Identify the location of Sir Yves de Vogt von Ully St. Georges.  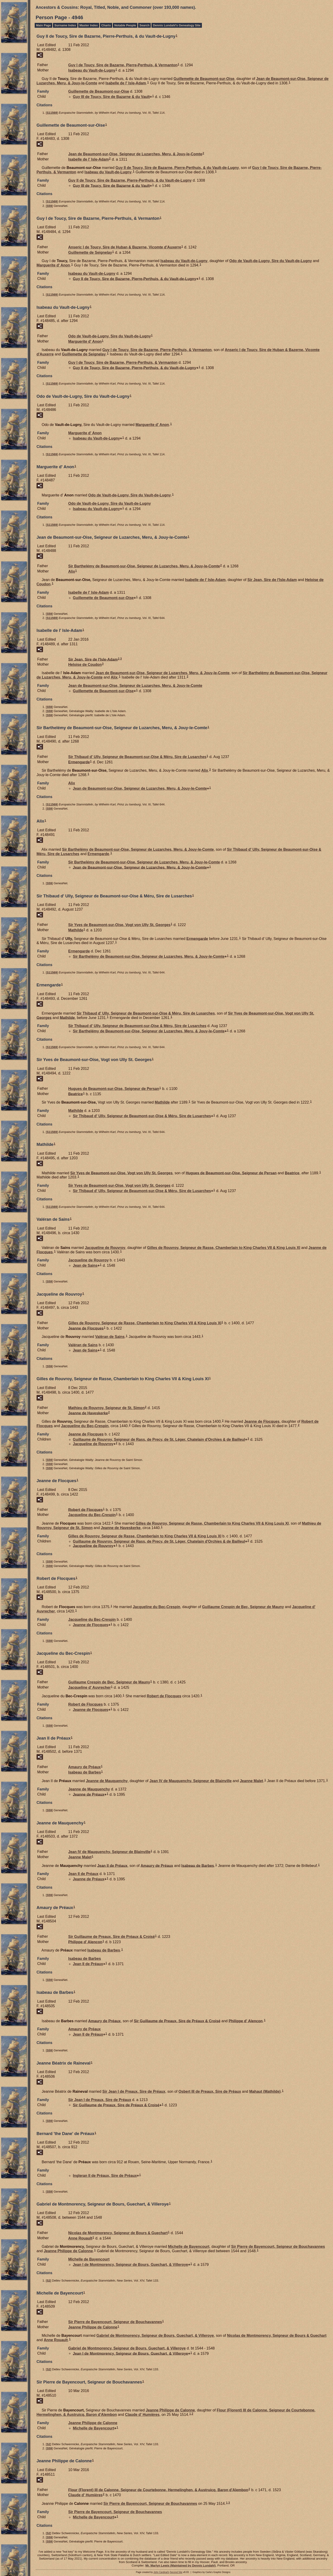
(119, 925).